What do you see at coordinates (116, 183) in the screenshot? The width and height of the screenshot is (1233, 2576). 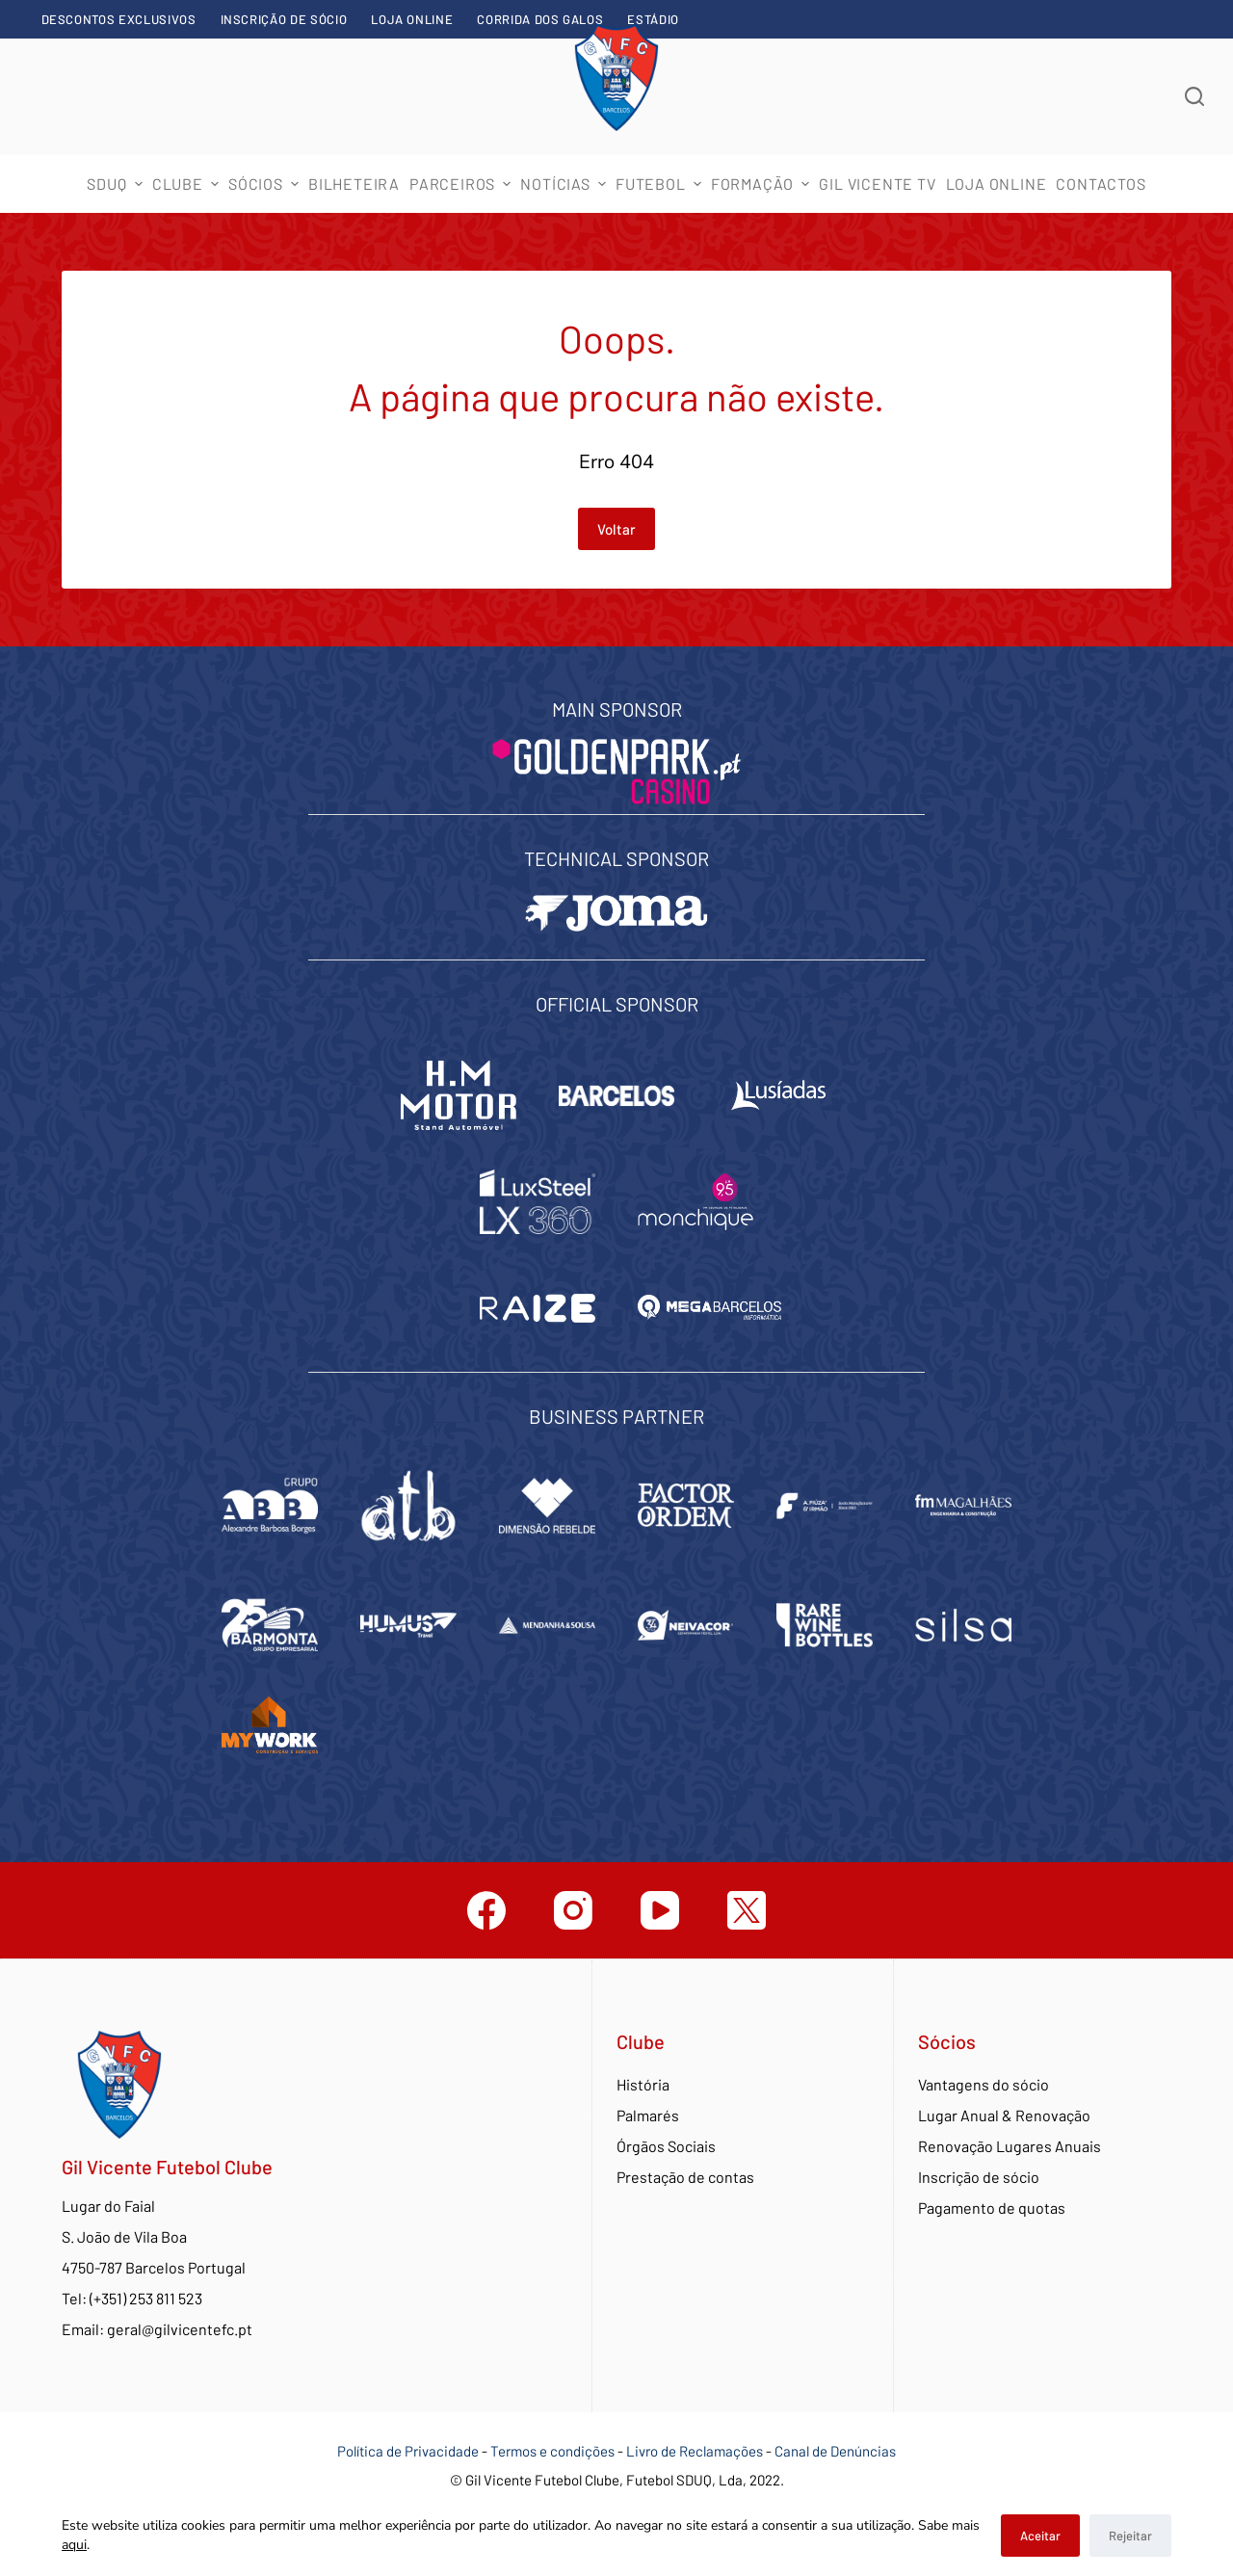 I see `SDUQ` at bounding box center [116, 183].